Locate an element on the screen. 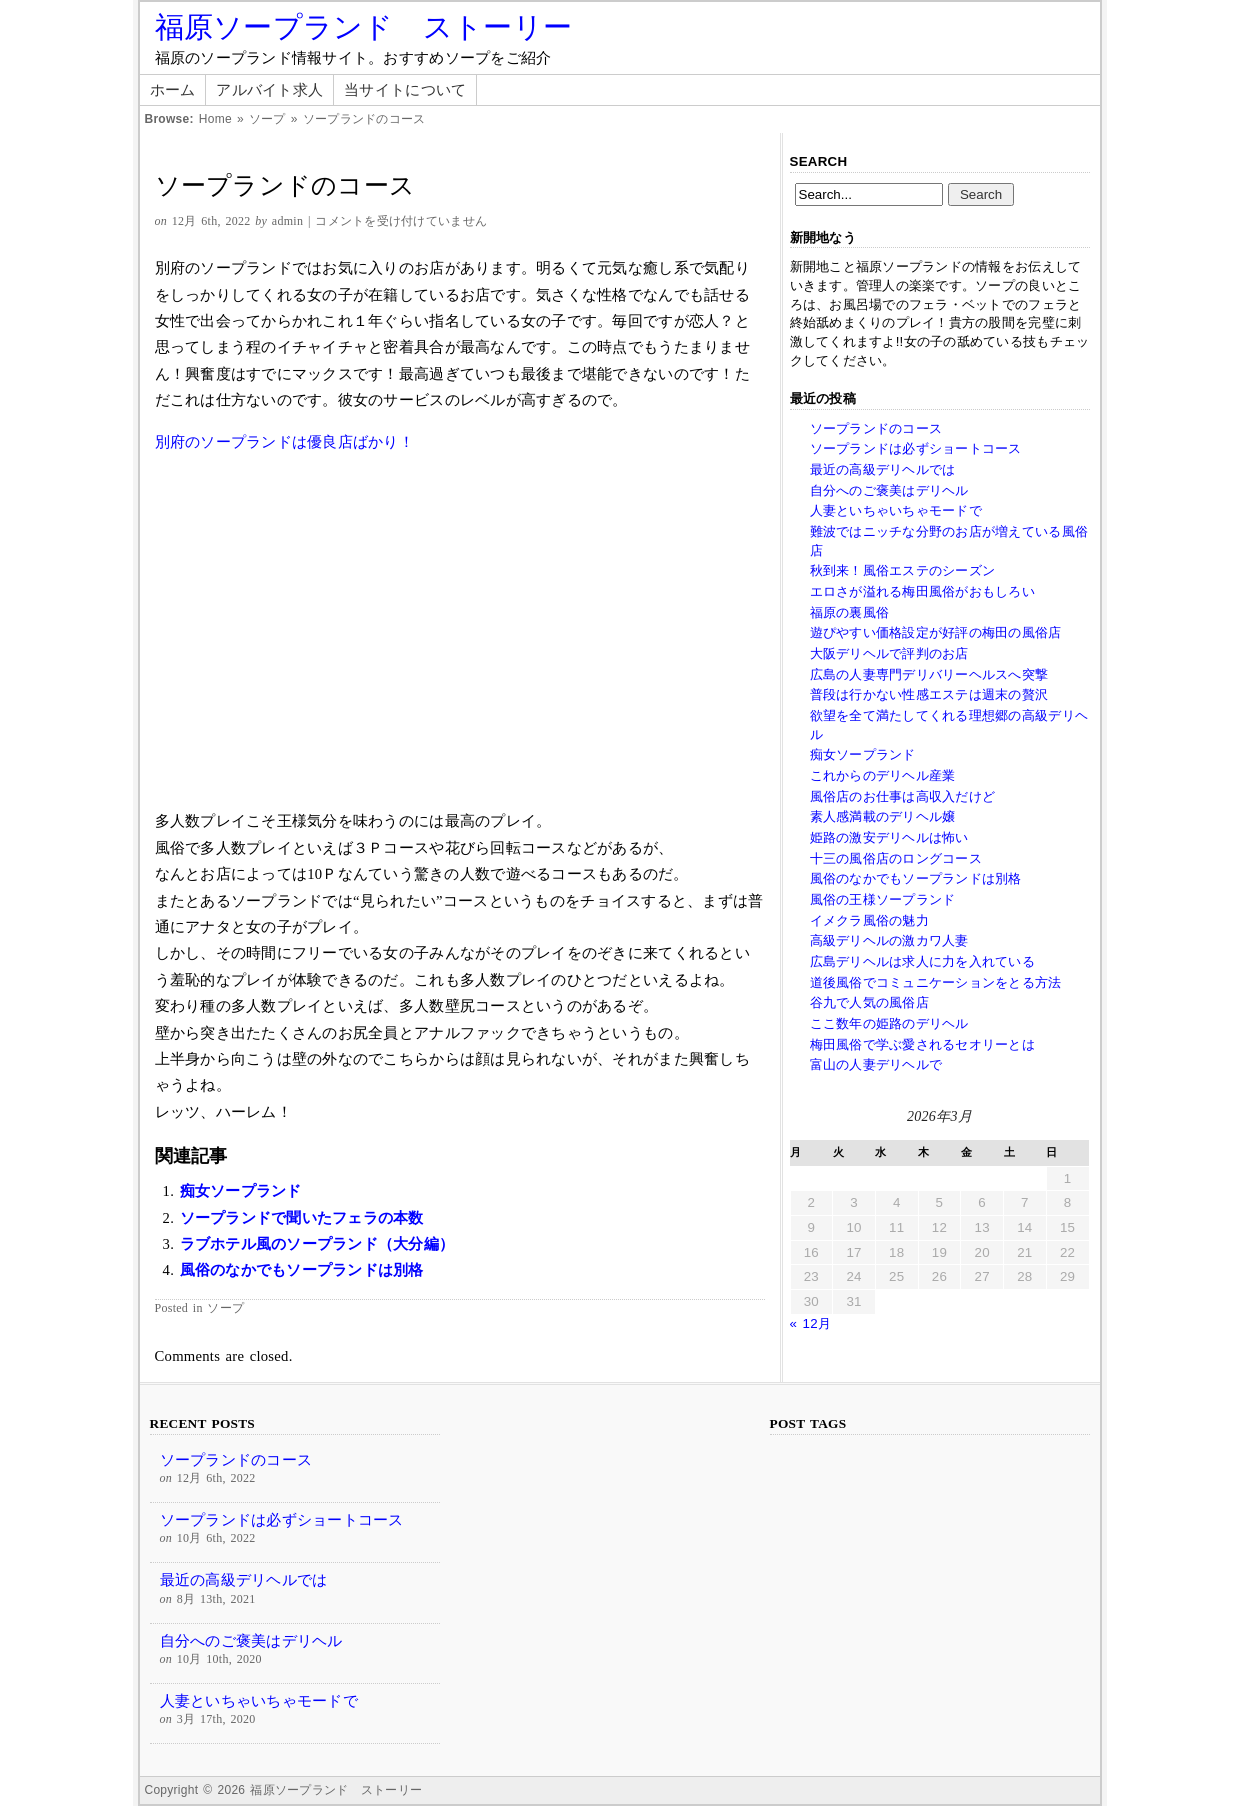 Image resolution: width=1239 pixels, height=1806 pixels. エロさが溢れる梅田風俗がおもしろい is located at coordinates (923, 591).